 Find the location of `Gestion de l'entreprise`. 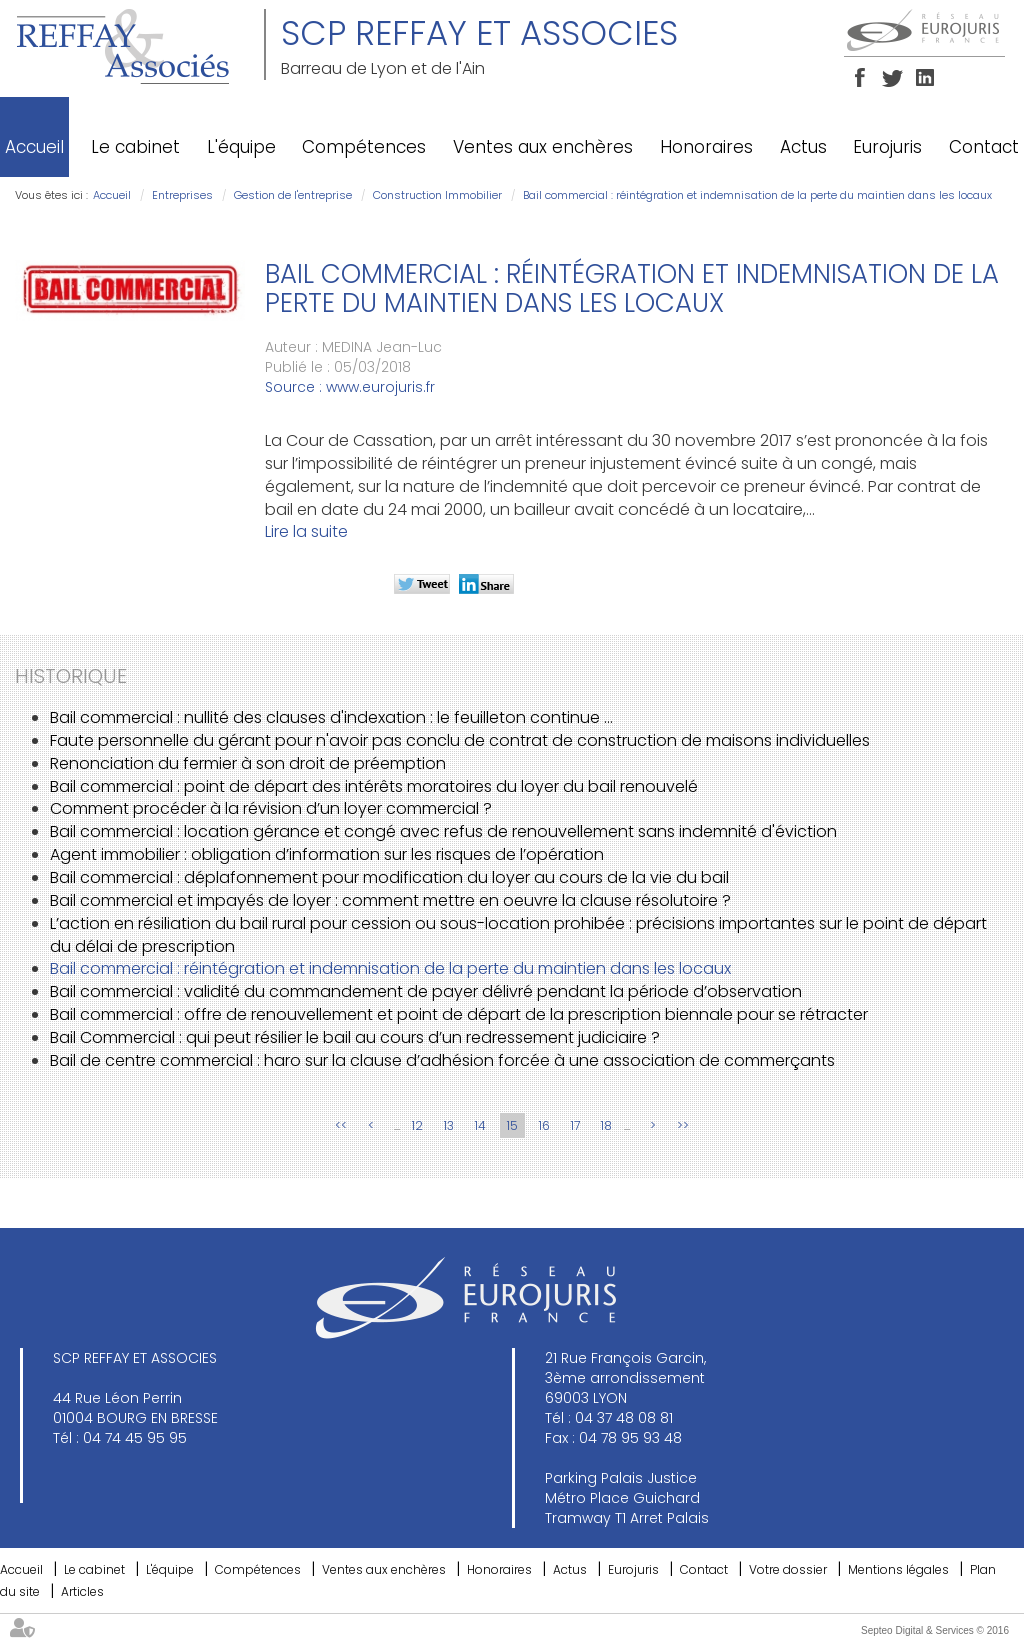

Gestion de l'entreprise is located at coordinates (293, 195).